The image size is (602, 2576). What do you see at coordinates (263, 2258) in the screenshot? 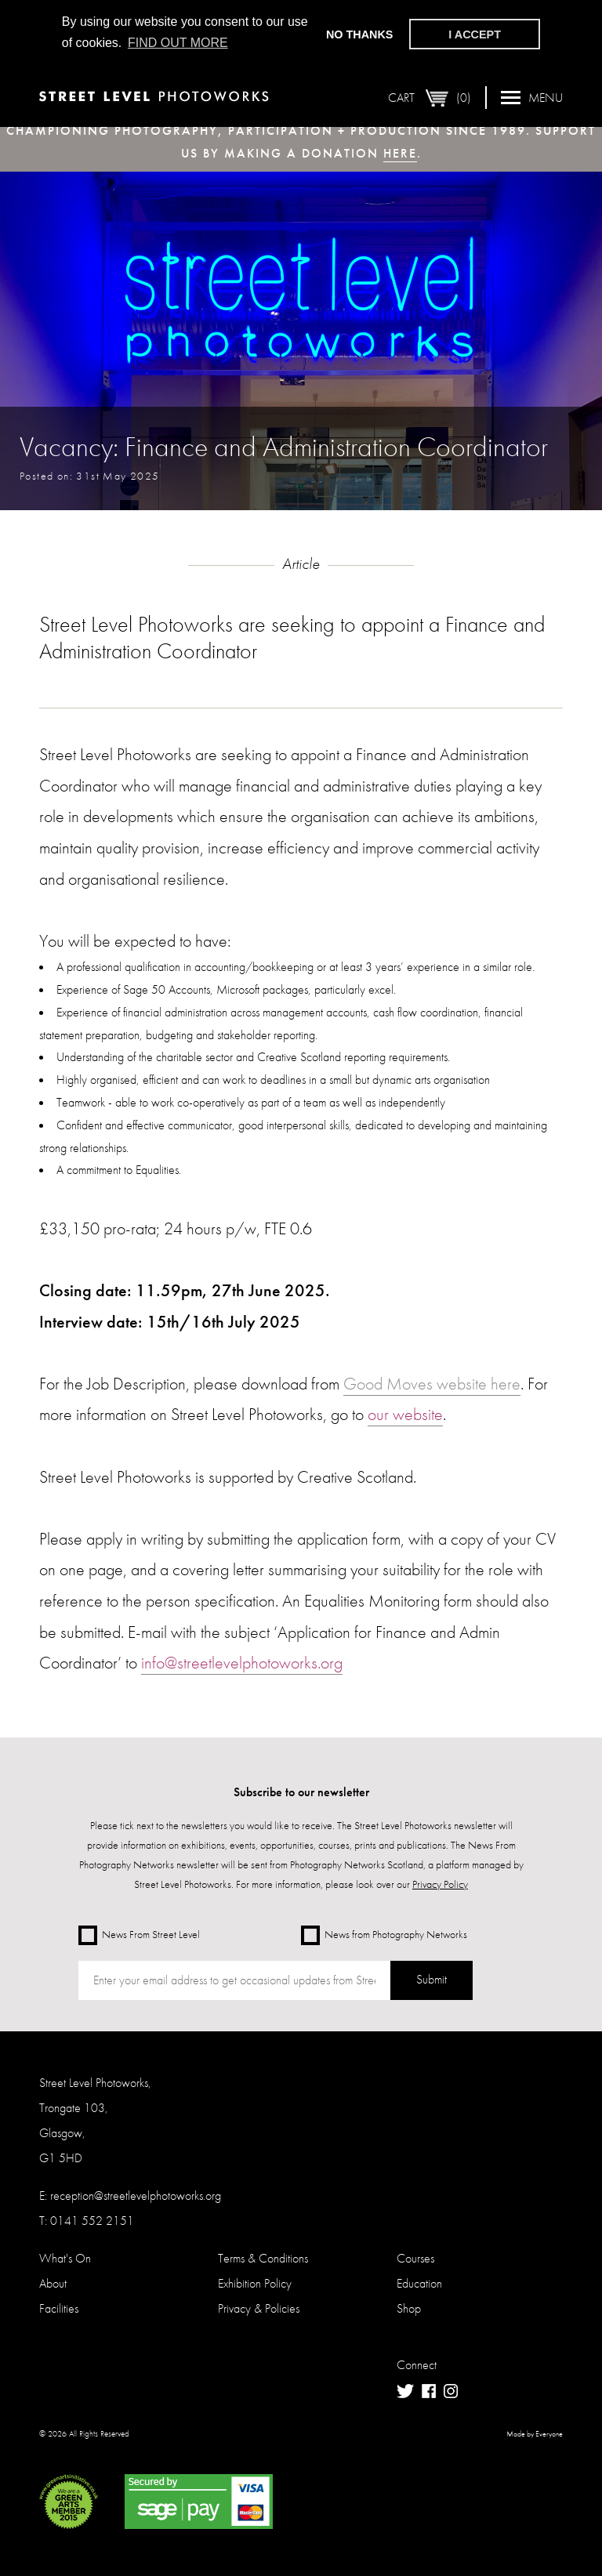
I see `Terms & Conditions` at bounding box center [263, 2258].